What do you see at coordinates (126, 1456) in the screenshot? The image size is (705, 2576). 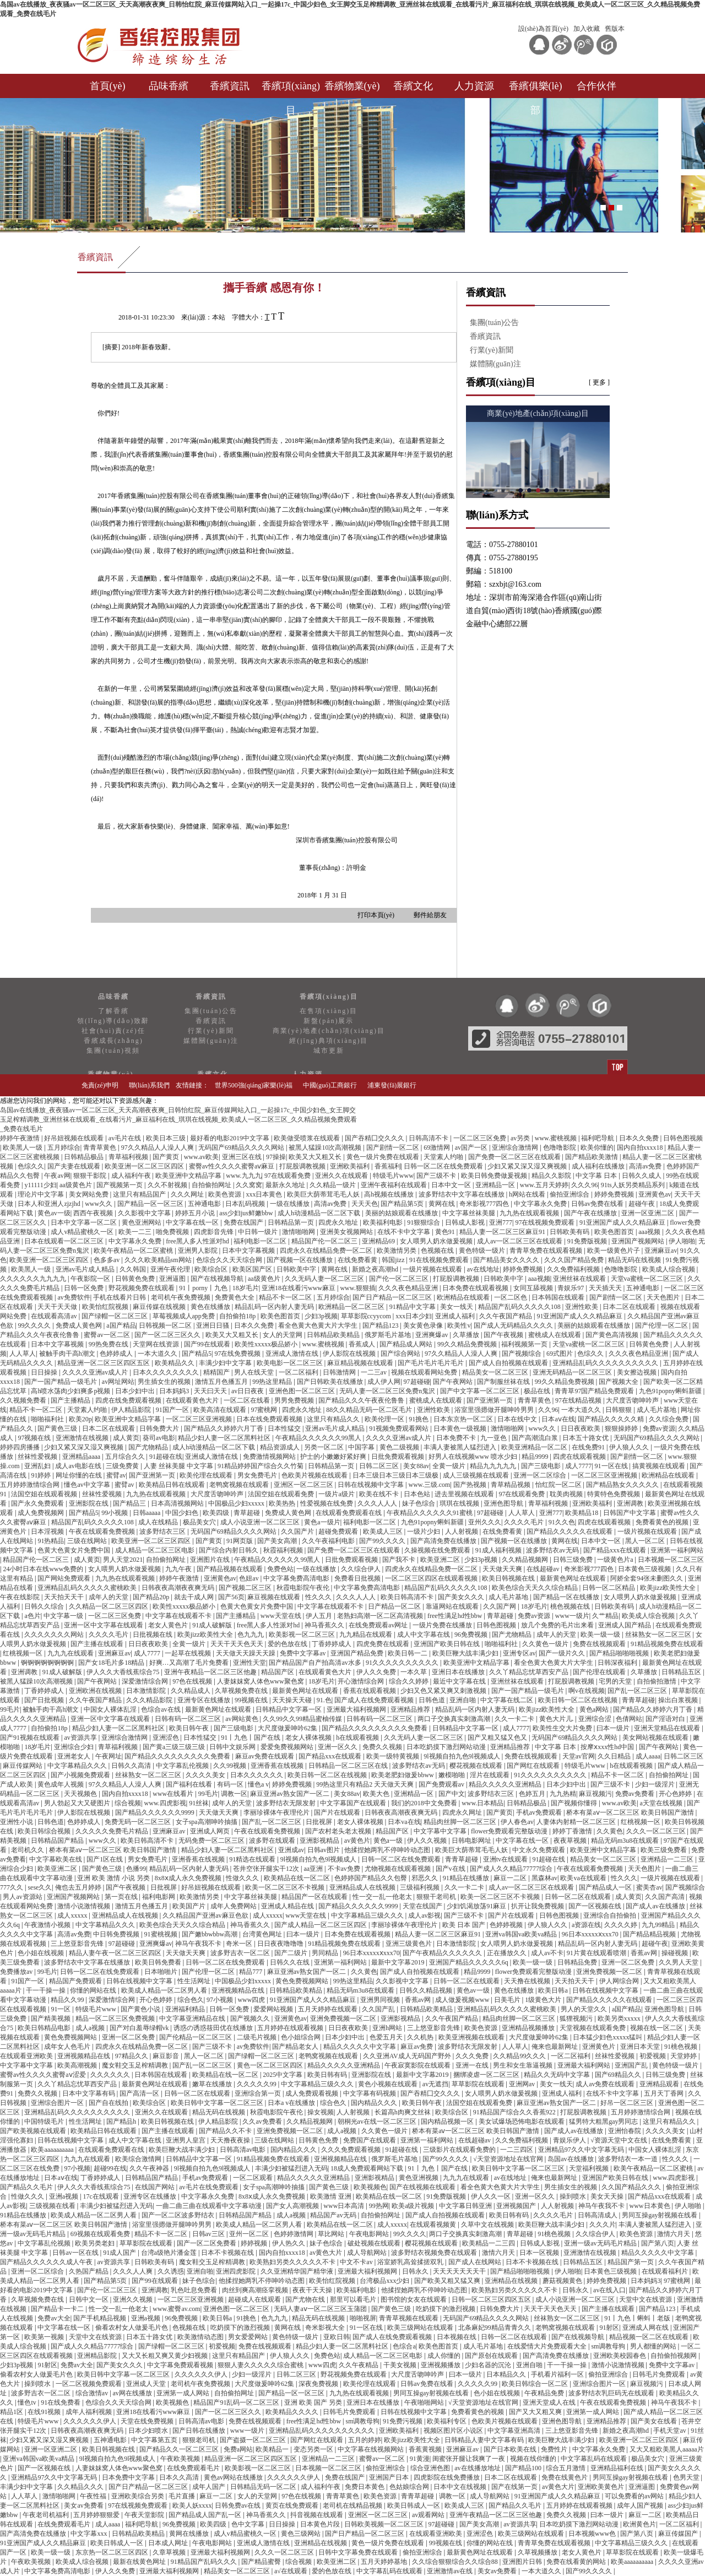 I see `五月综合久久` at bounding box center [126, 1456].